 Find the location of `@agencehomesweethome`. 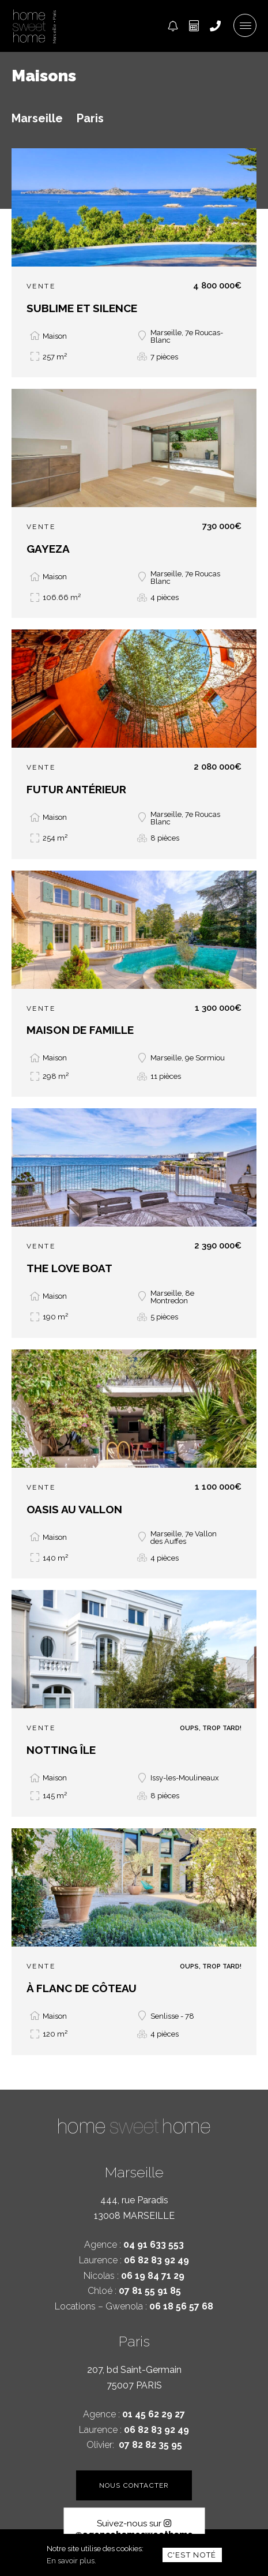

@agencehomesweethome is located at coordinates (134, 2529).